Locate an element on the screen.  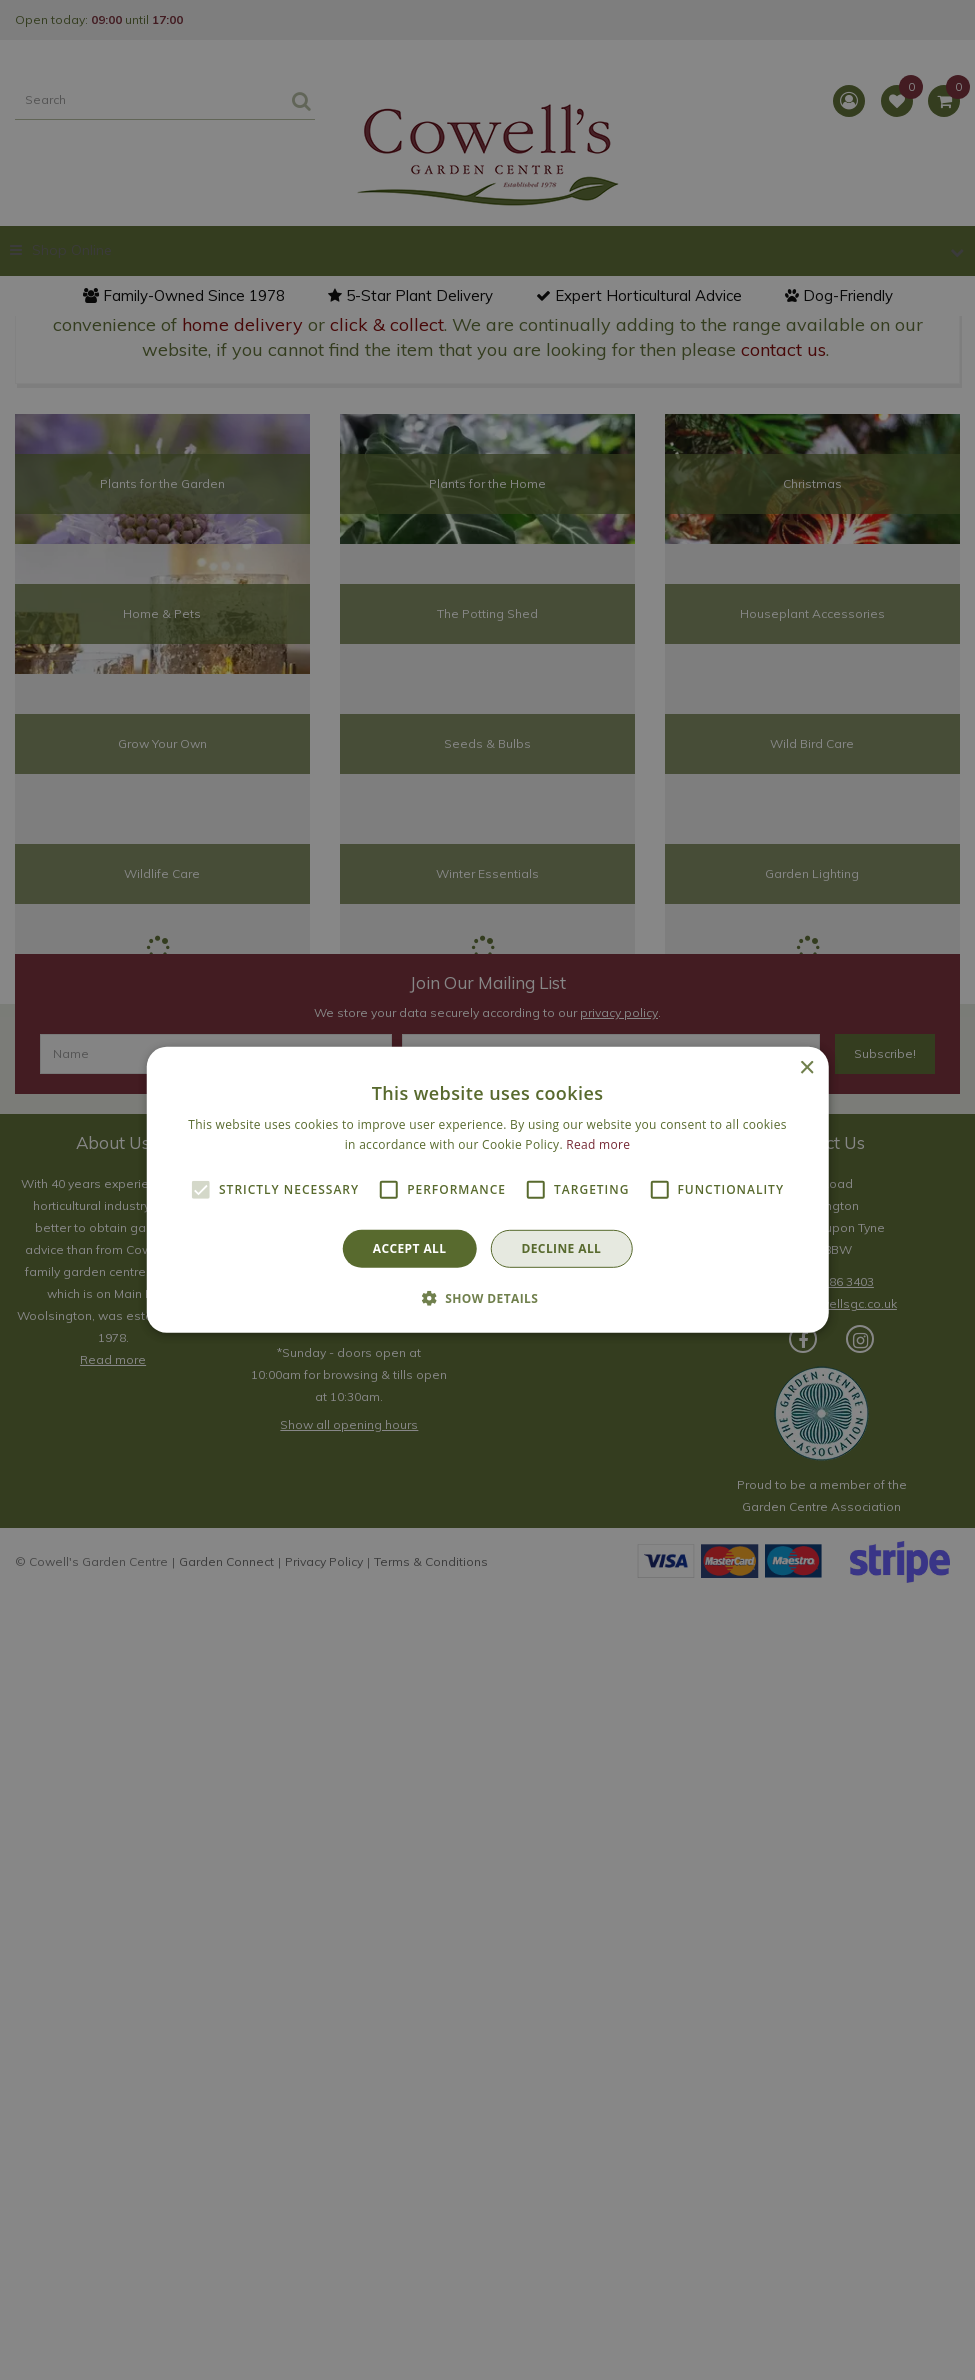
[alert] is located at coordinates (487, 1190).